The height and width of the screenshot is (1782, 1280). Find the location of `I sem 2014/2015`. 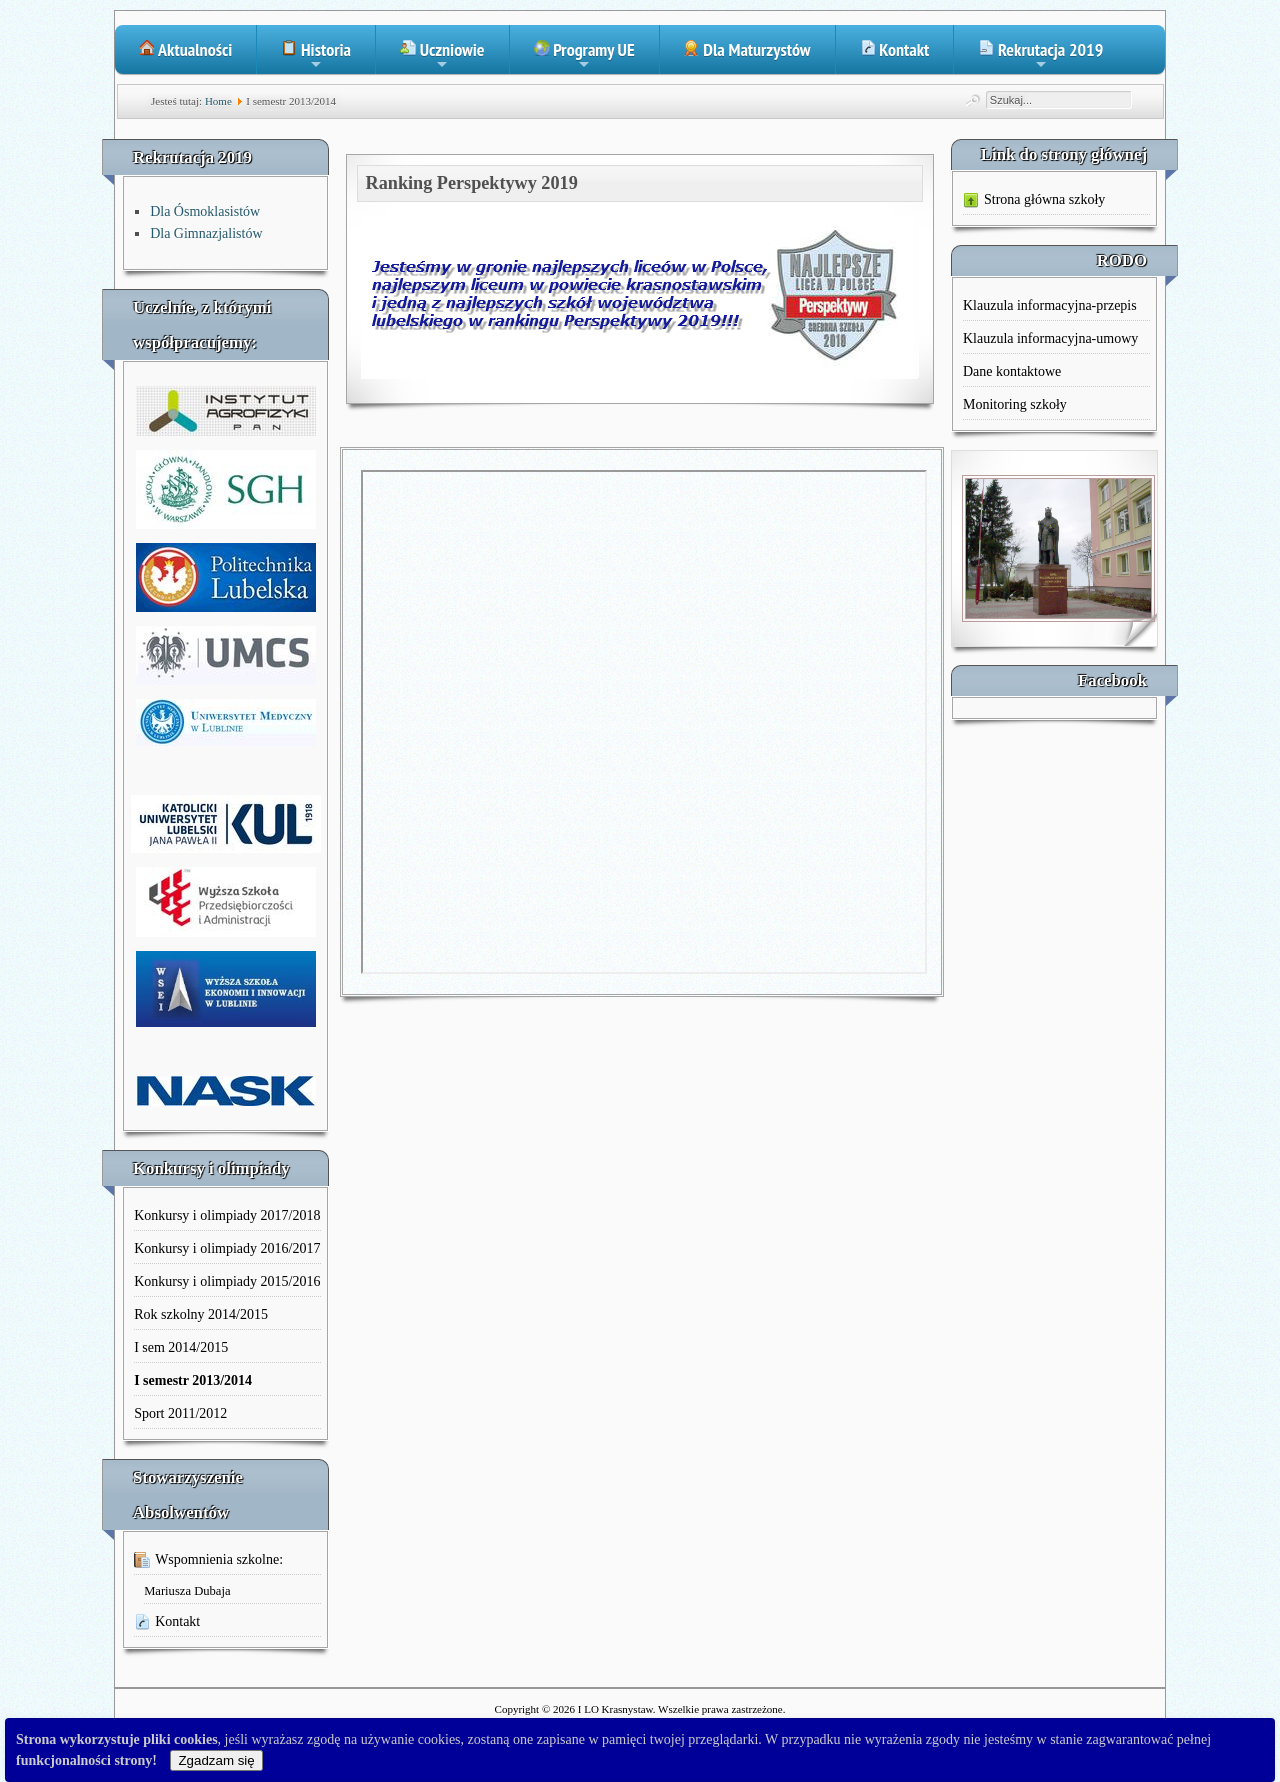

I sem 2014/2015 is located at coordinates (181, 1347).